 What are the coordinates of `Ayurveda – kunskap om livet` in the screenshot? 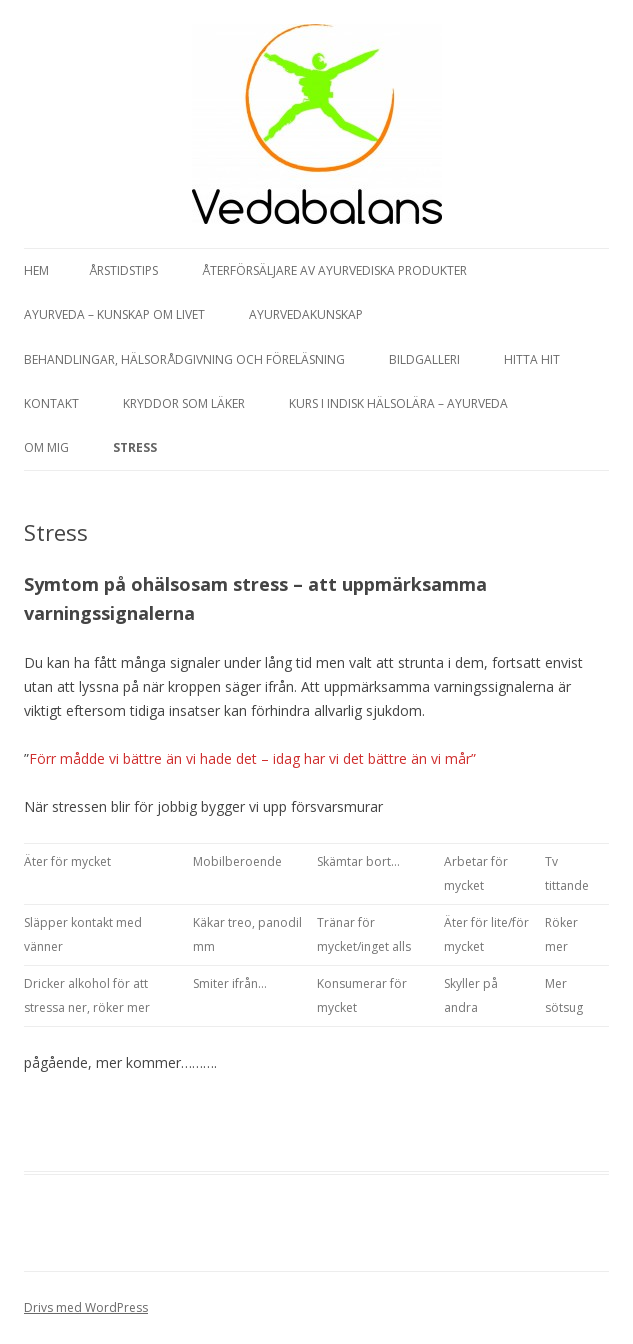 It's located at (114, 314).